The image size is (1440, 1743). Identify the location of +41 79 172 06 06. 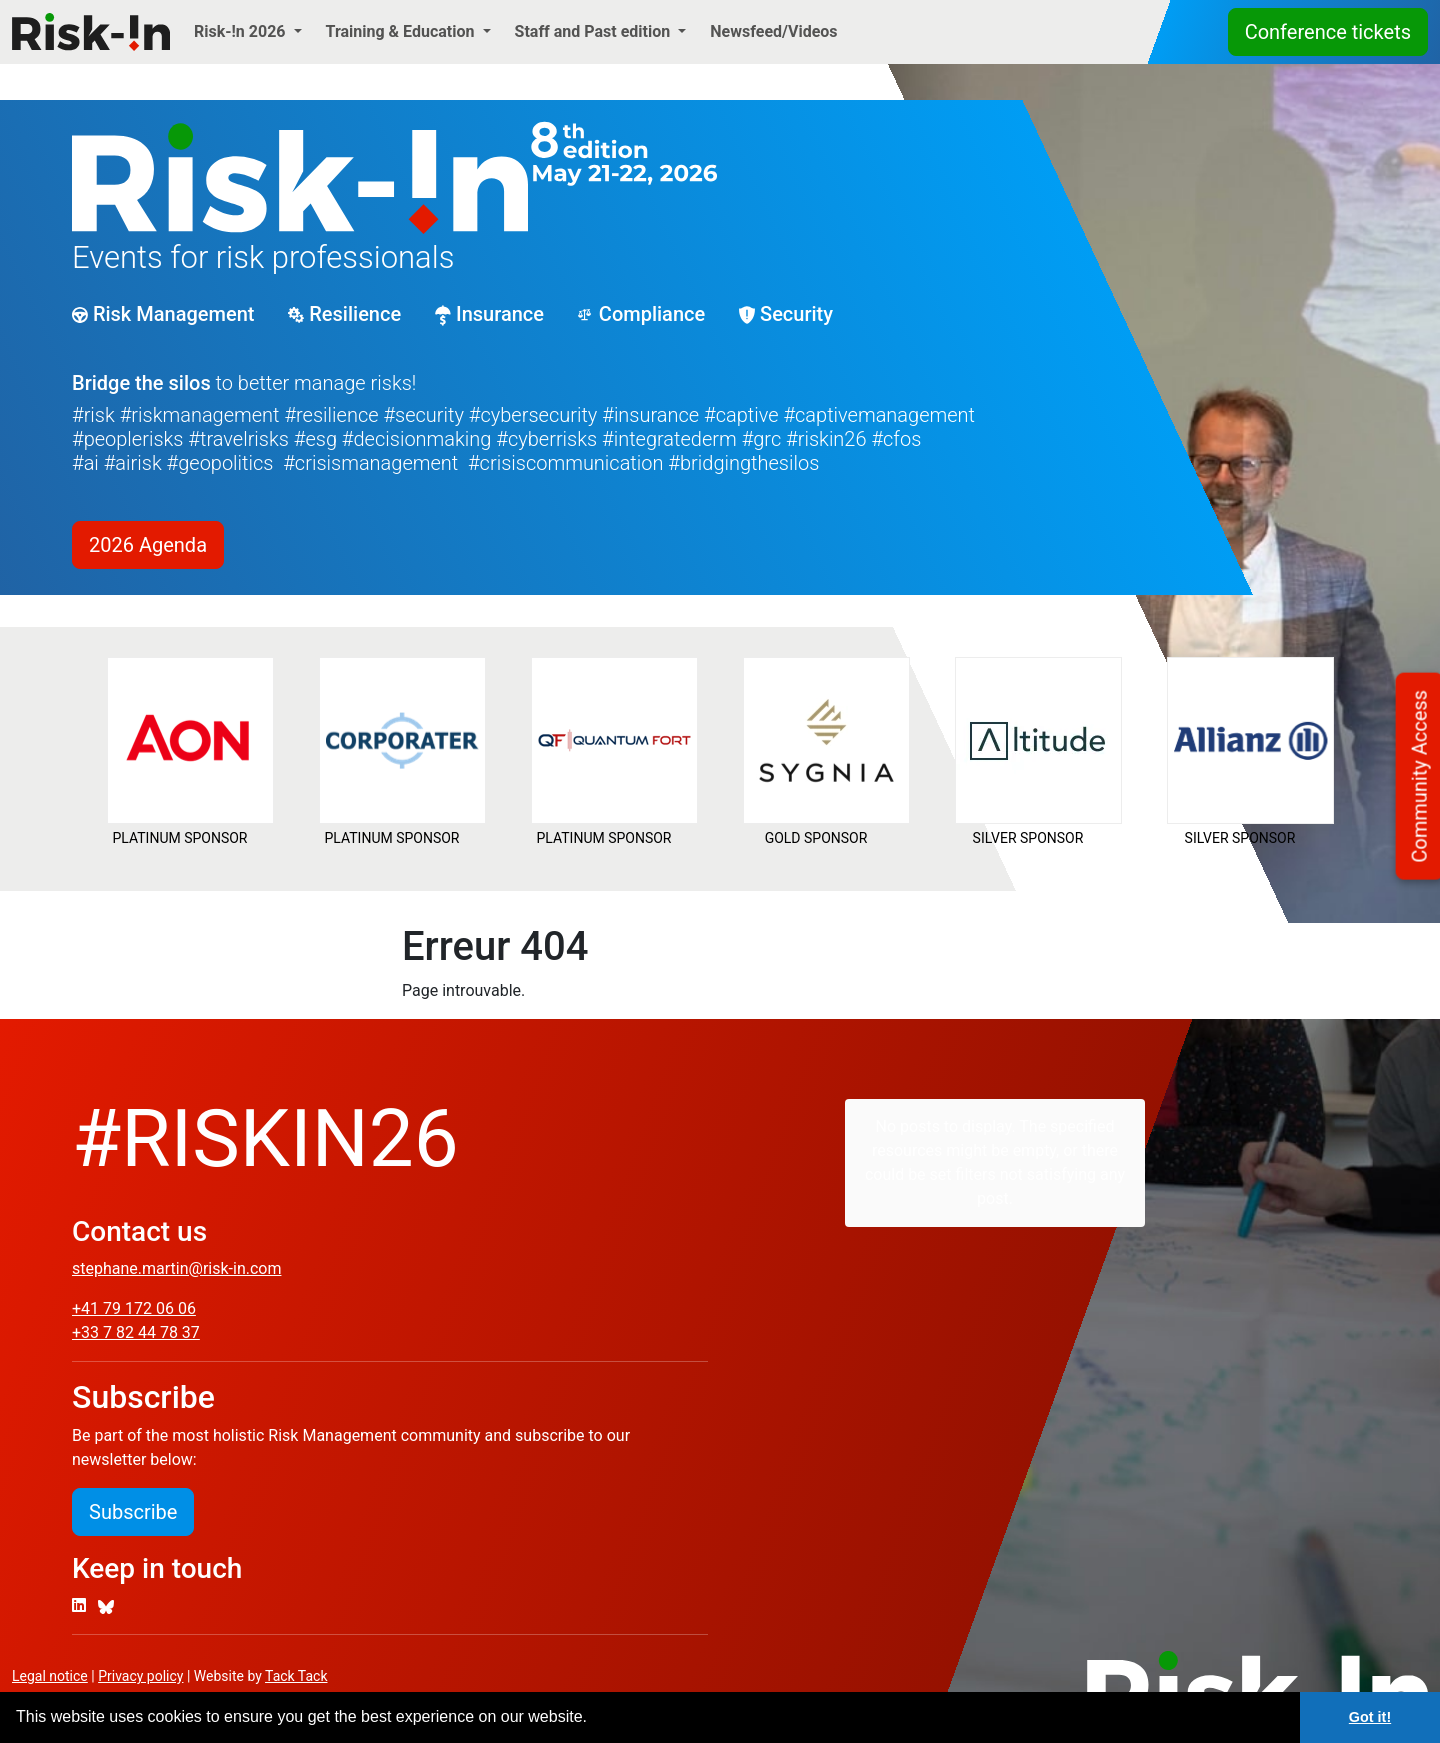
(134, 1308).